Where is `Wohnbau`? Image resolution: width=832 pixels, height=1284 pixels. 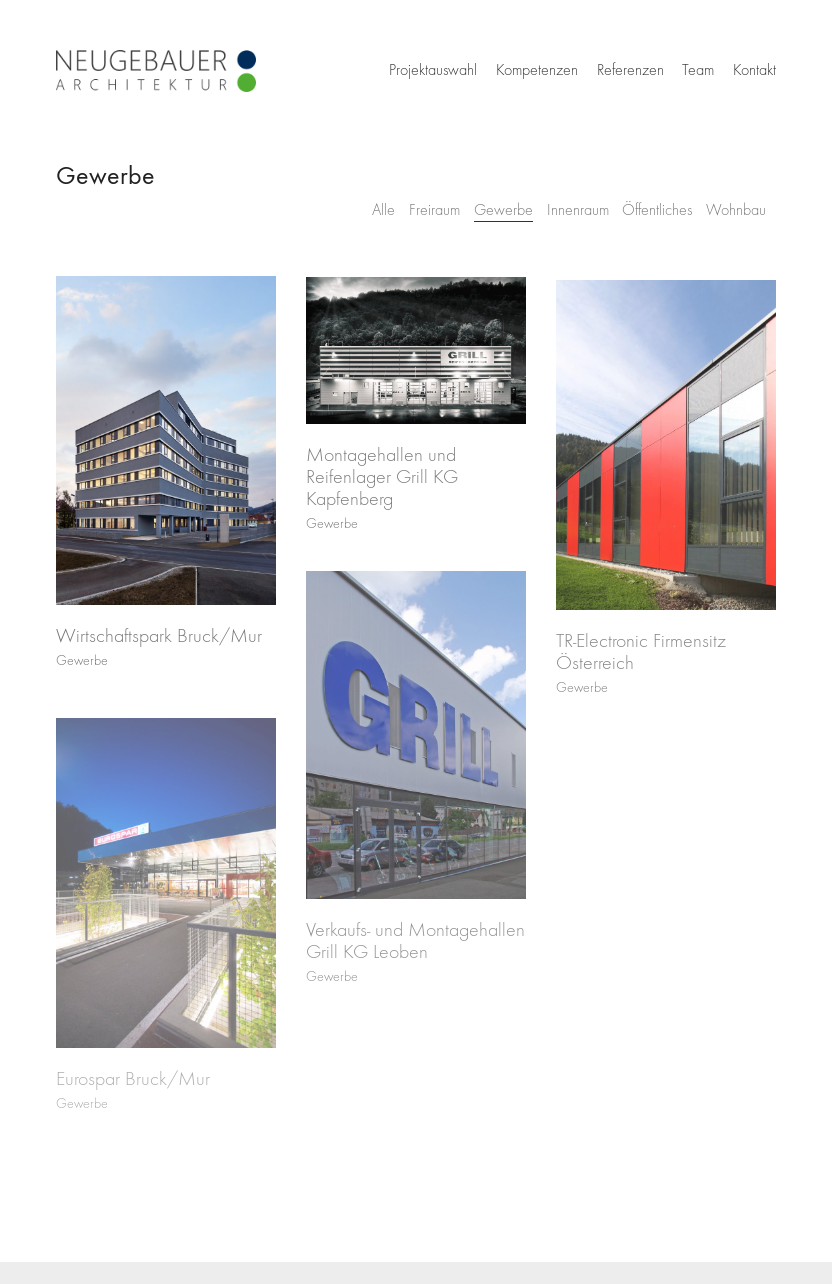 Wohnbau is located at coordinates (736, 210).